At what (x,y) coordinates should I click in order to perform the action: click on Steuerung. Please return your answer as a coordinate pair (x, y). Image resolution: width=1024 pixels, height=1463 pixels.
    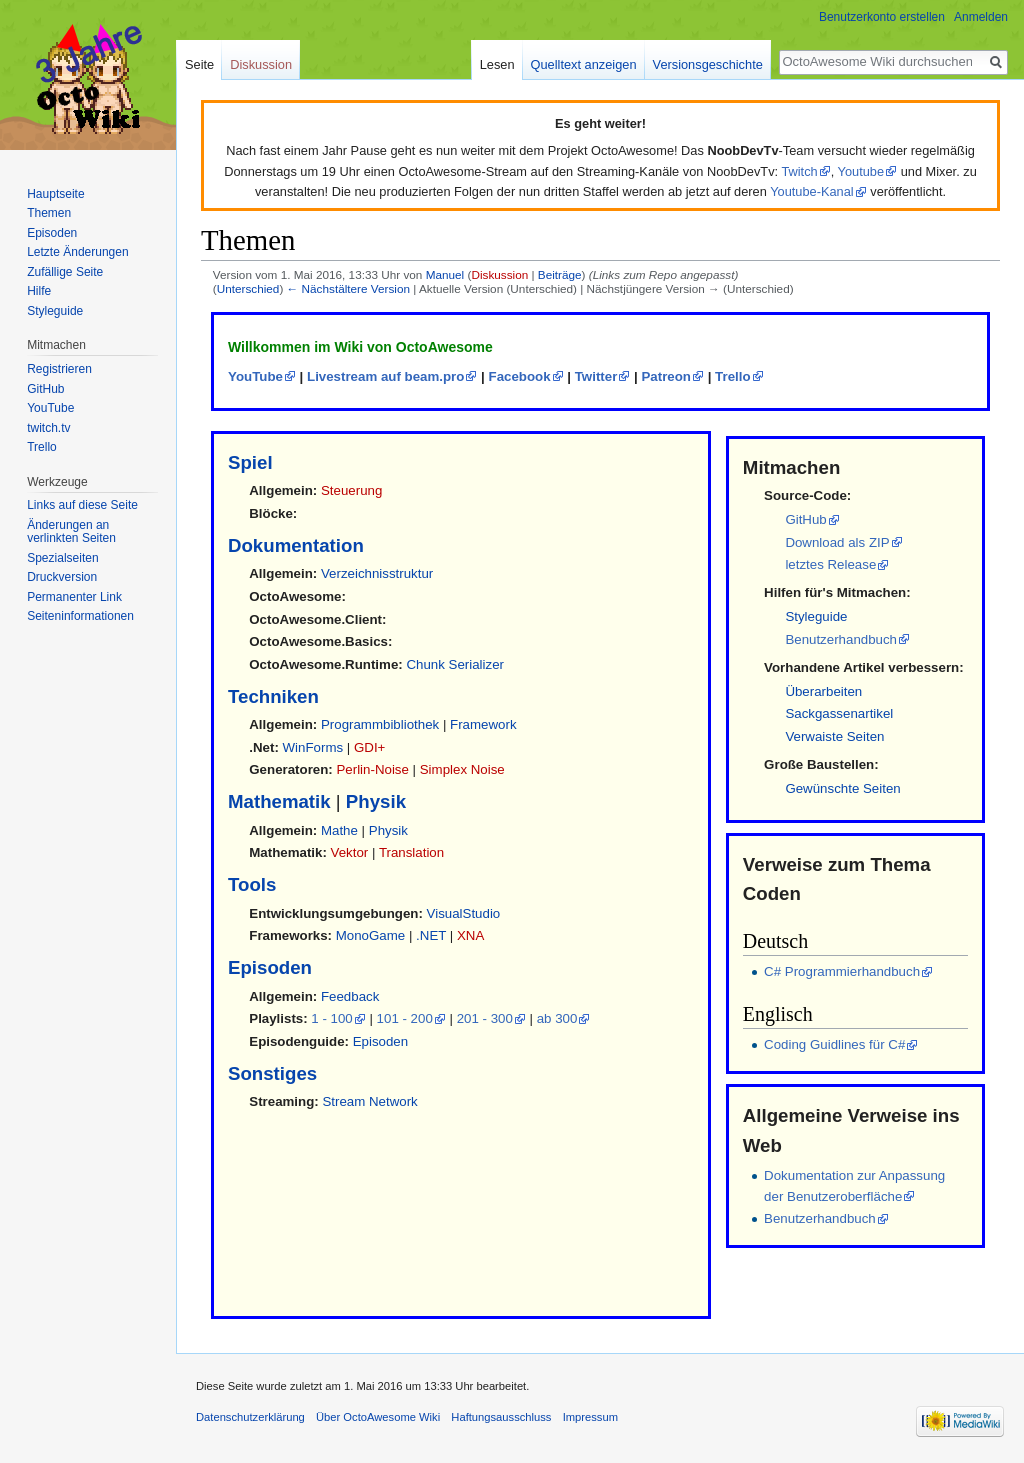
    Looking at the image, I should click on (351, 490).